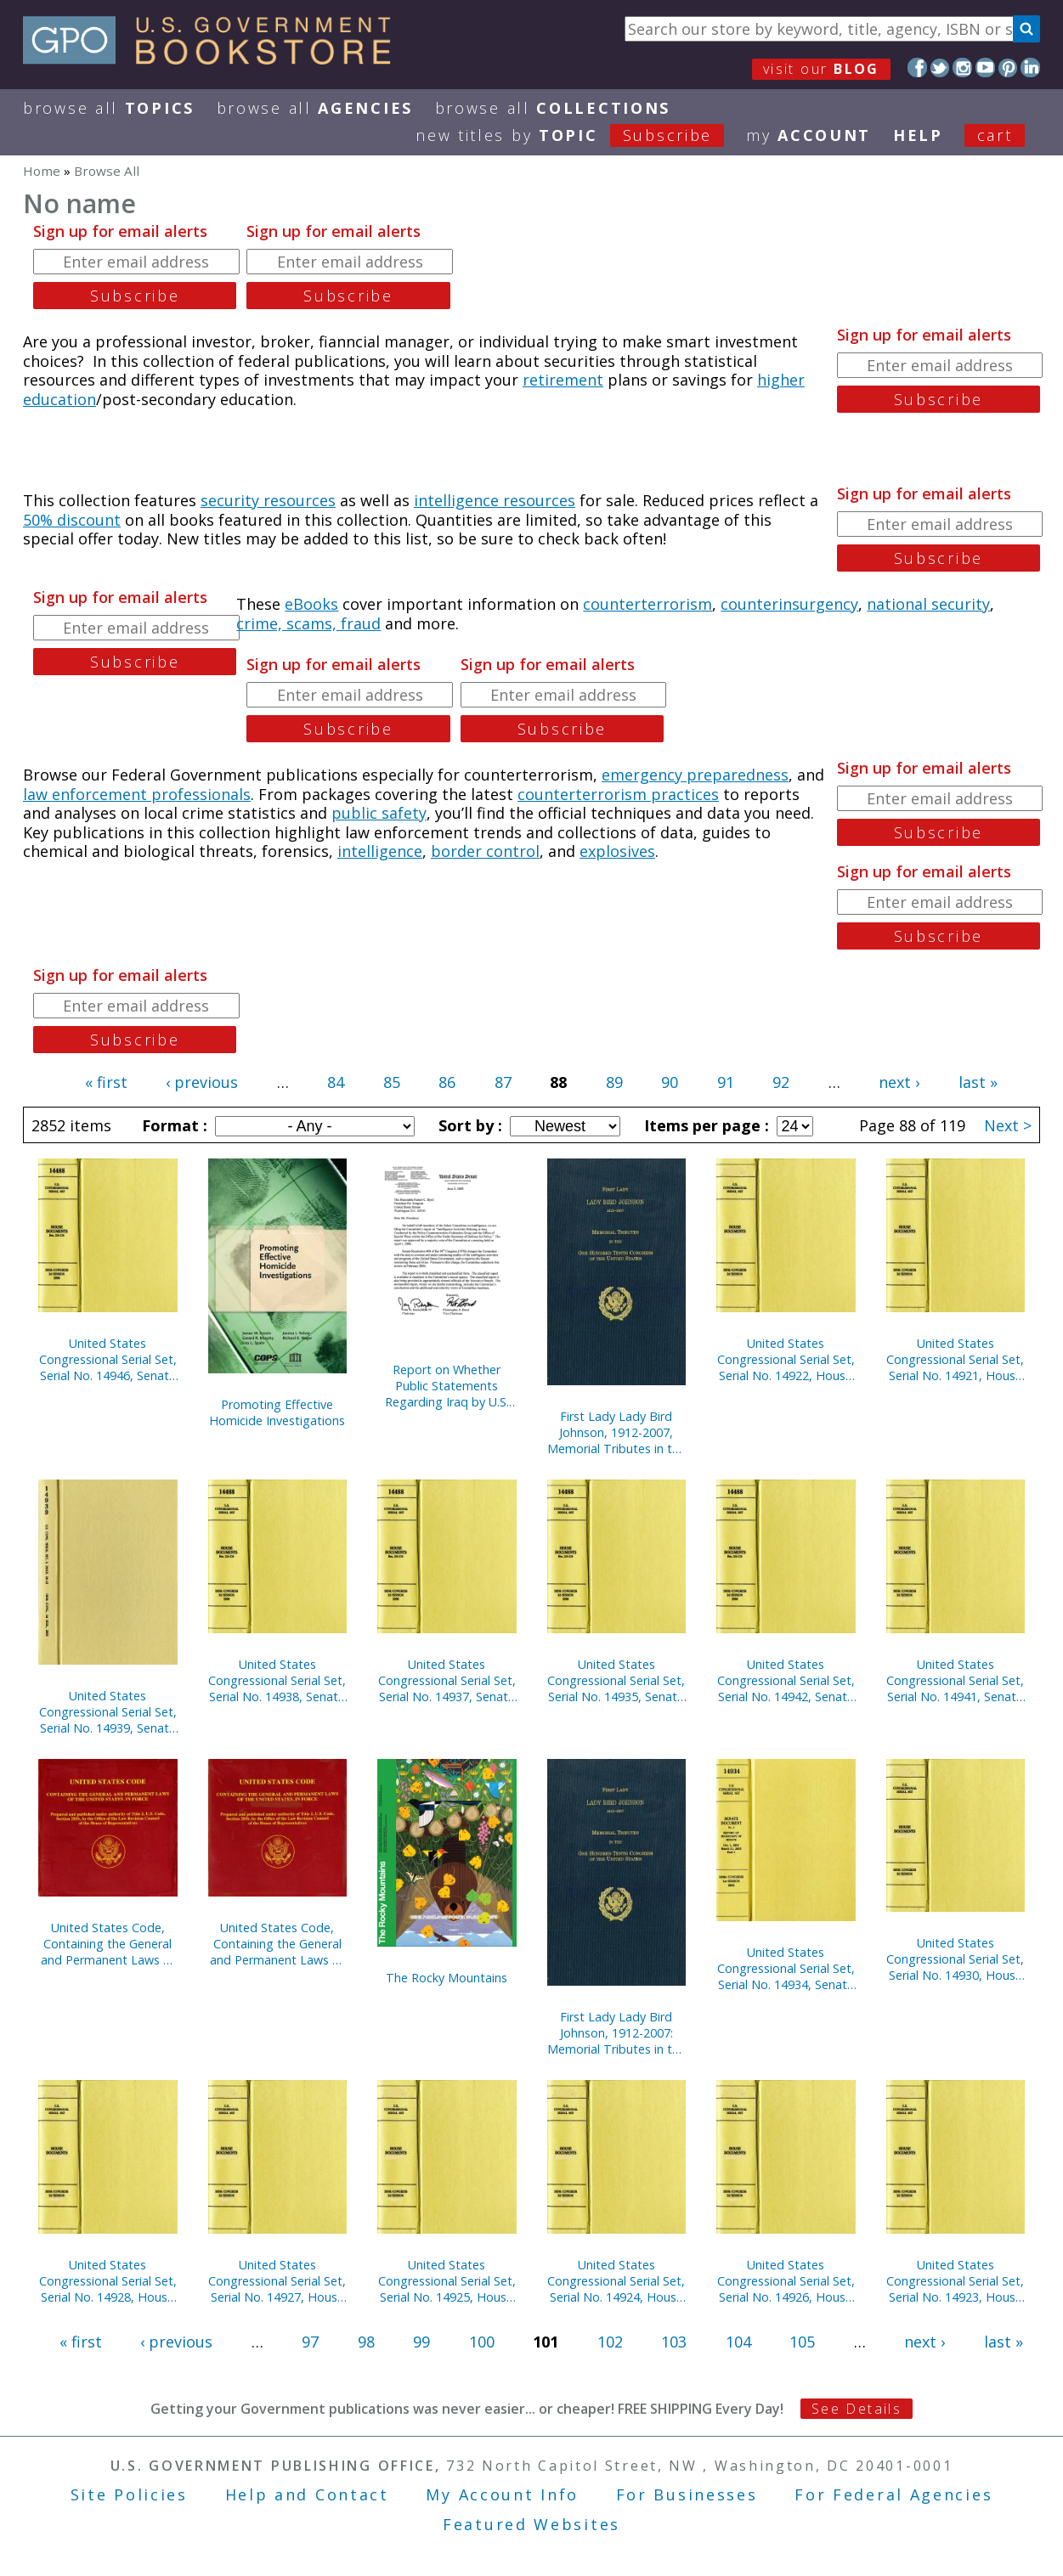 This screenshot has height=2576, width=1063. Describe the element at coordinates (311, 604) in the screenshot. I see `eBooks` at that location.